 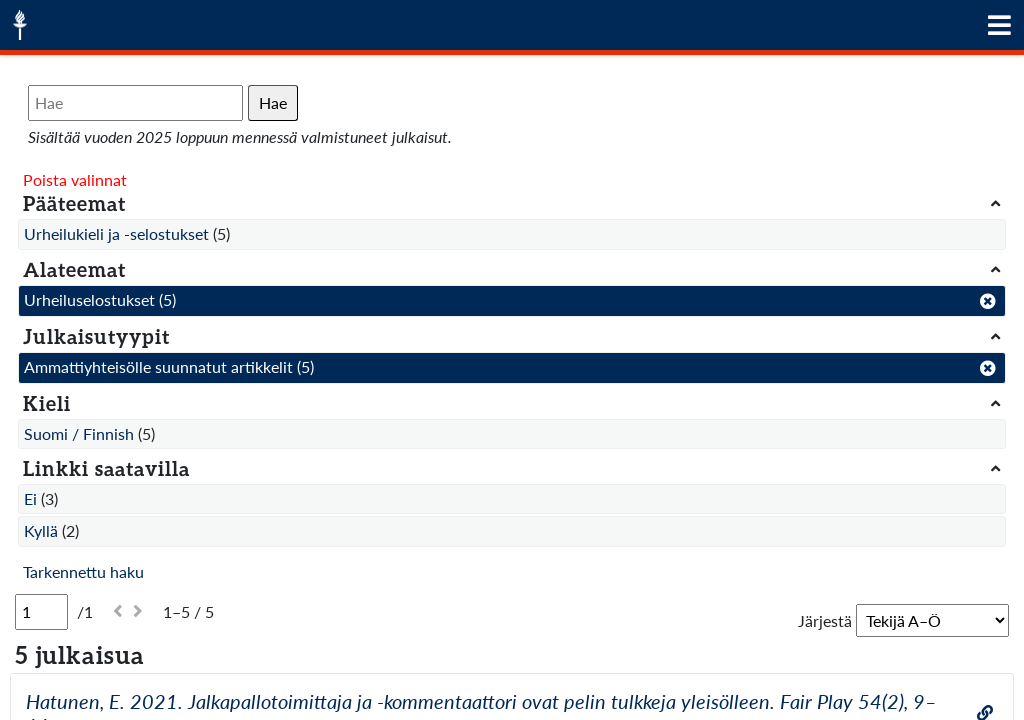 I want to click on Tarkennettu haku, so click(x=83, y=571).